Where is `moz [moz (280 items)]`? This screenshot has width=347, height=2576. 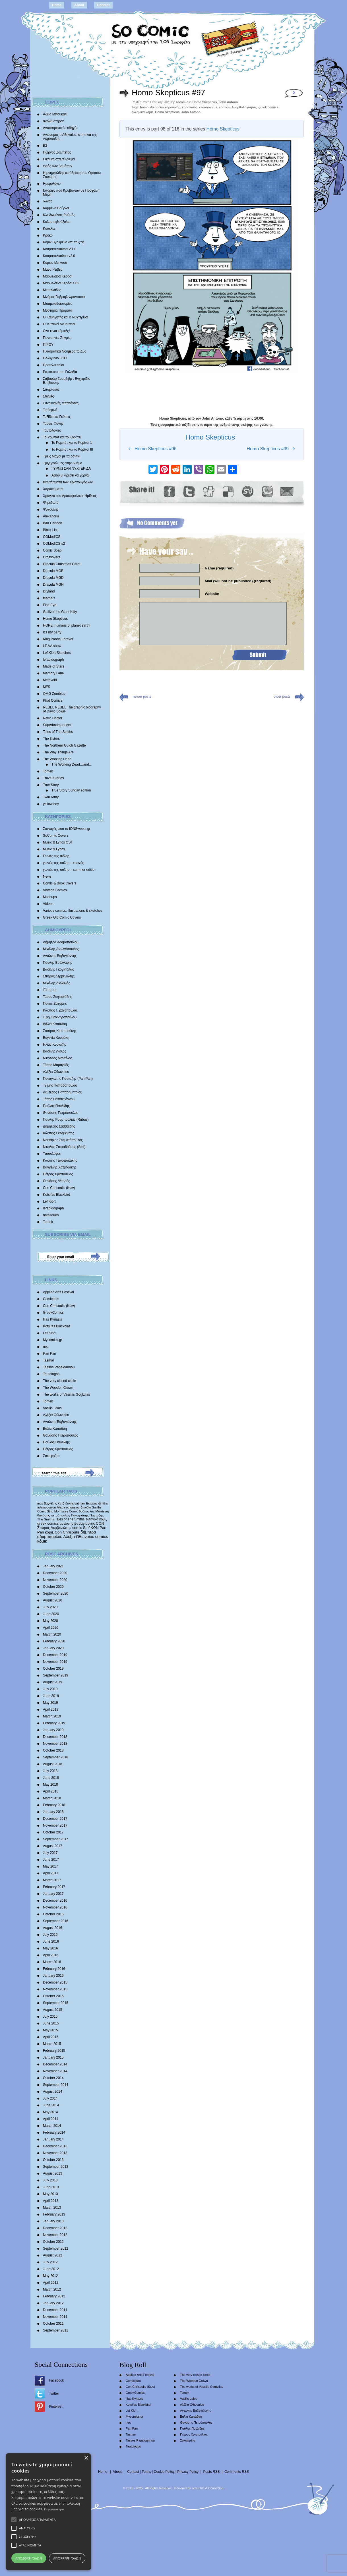
moz [moz (280 items)] is located at coordinates (40, 1503).